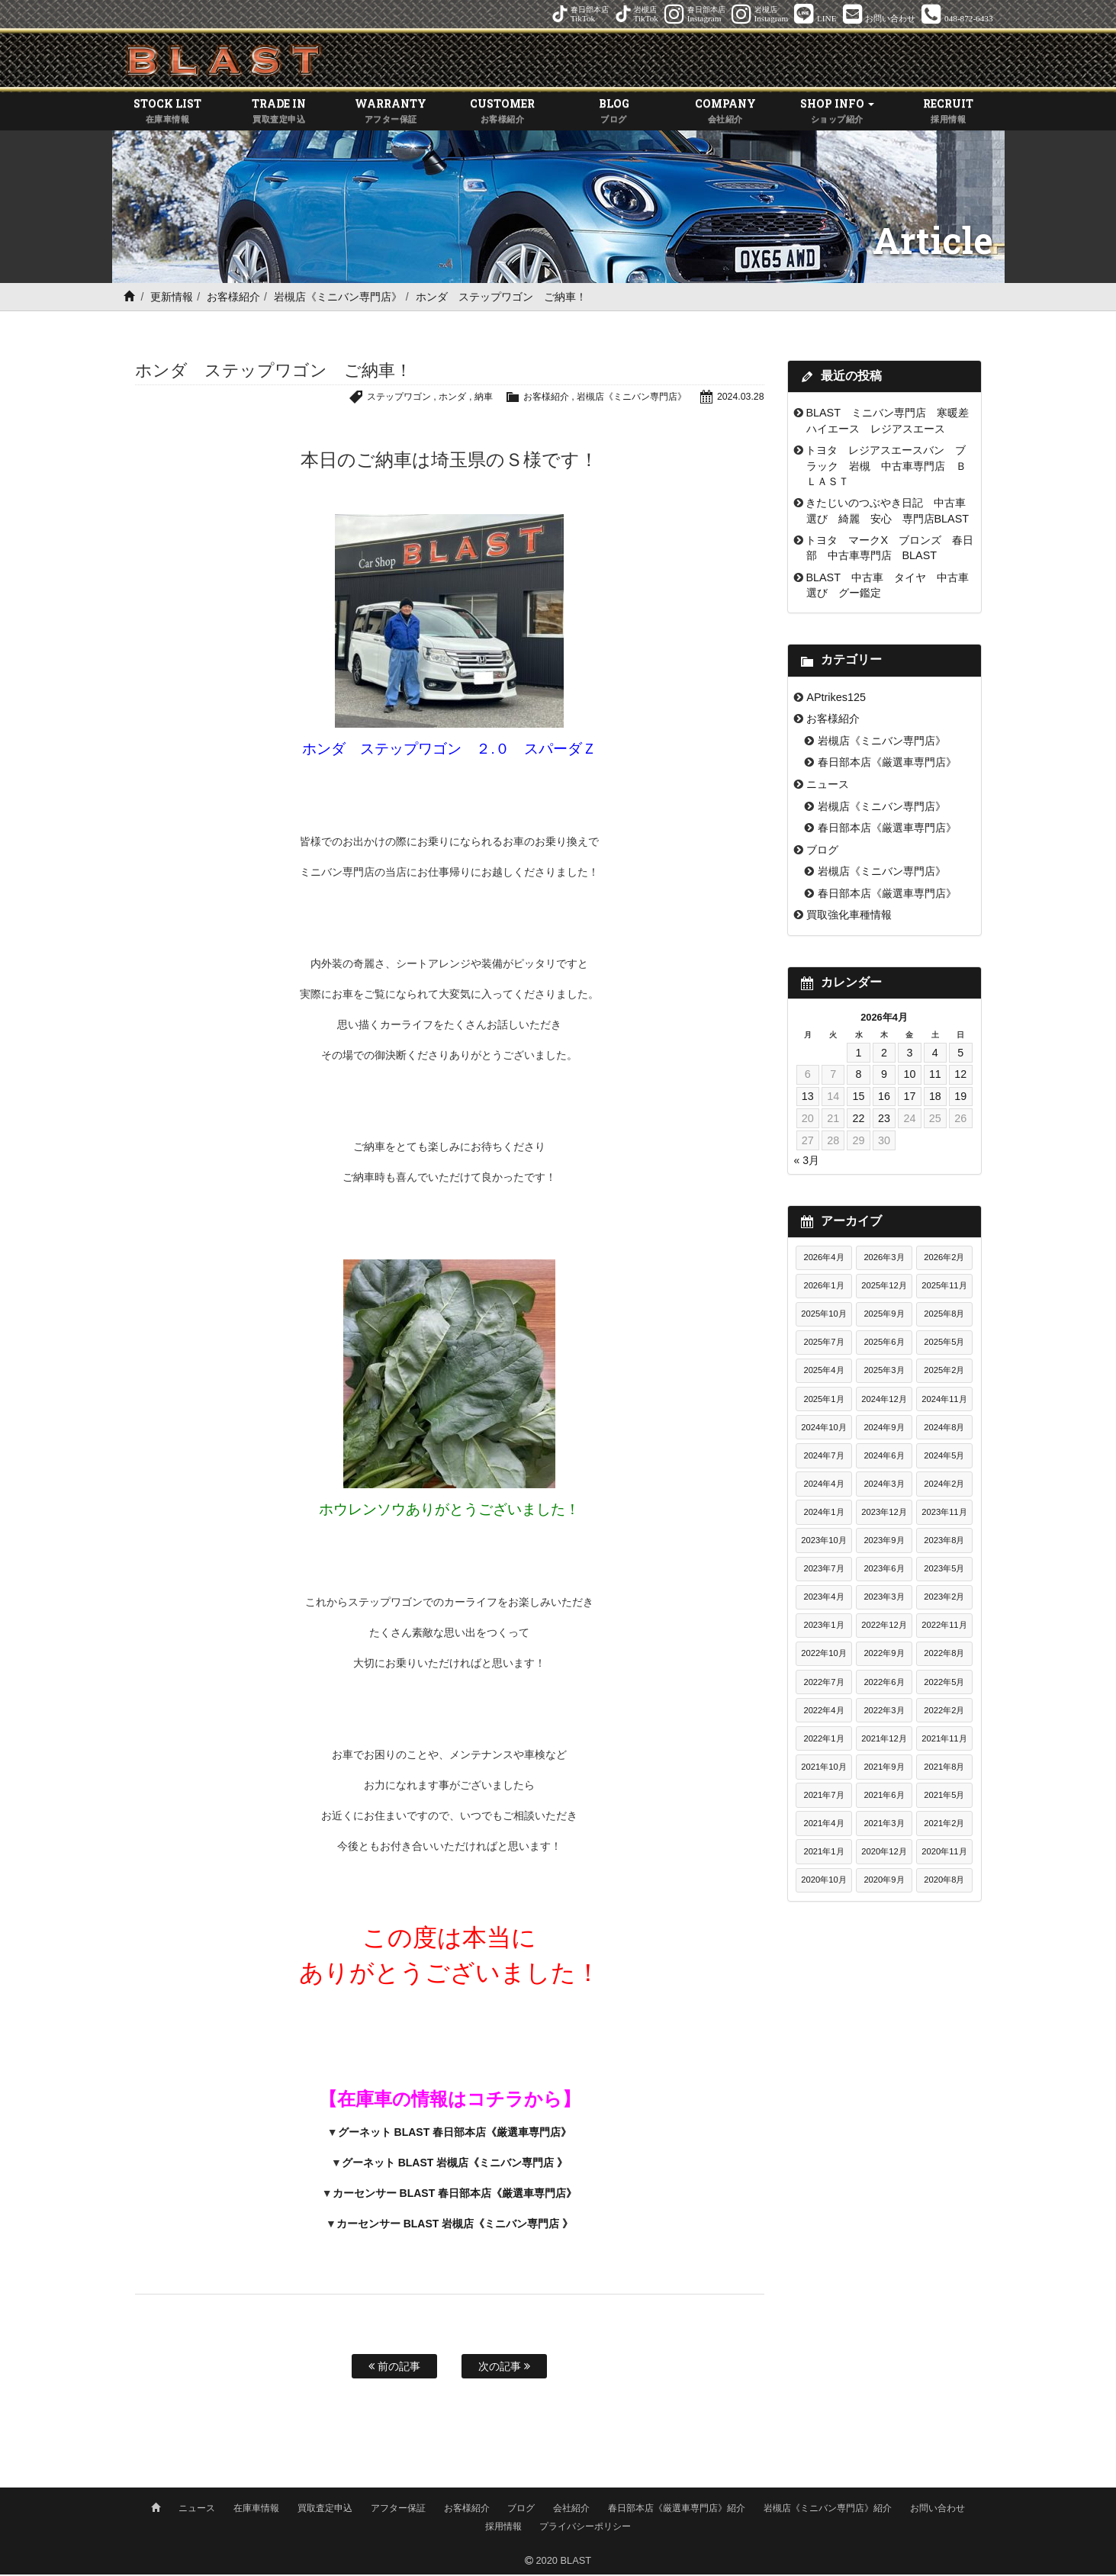 The image size is (1116, 2576). I want to click on 2024年7月, so click(823, 1457).